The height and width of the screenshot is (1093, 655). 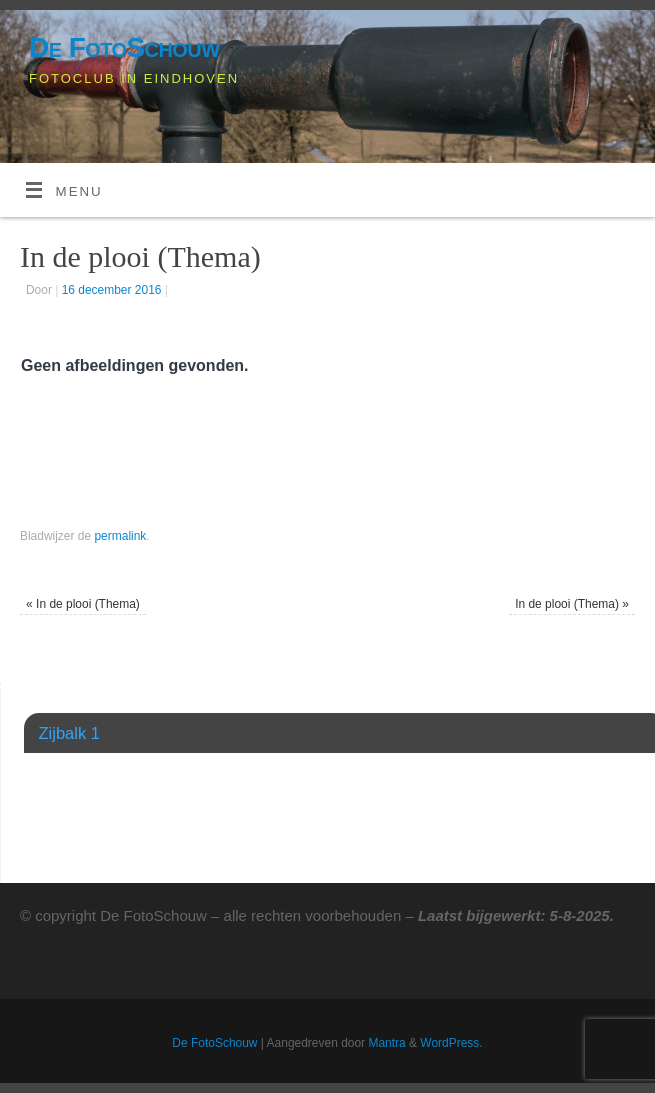 What do you see at coordinates (451, 1043) in the screenshot?
I see `WordPress.` at bounding box center [451, 1043].